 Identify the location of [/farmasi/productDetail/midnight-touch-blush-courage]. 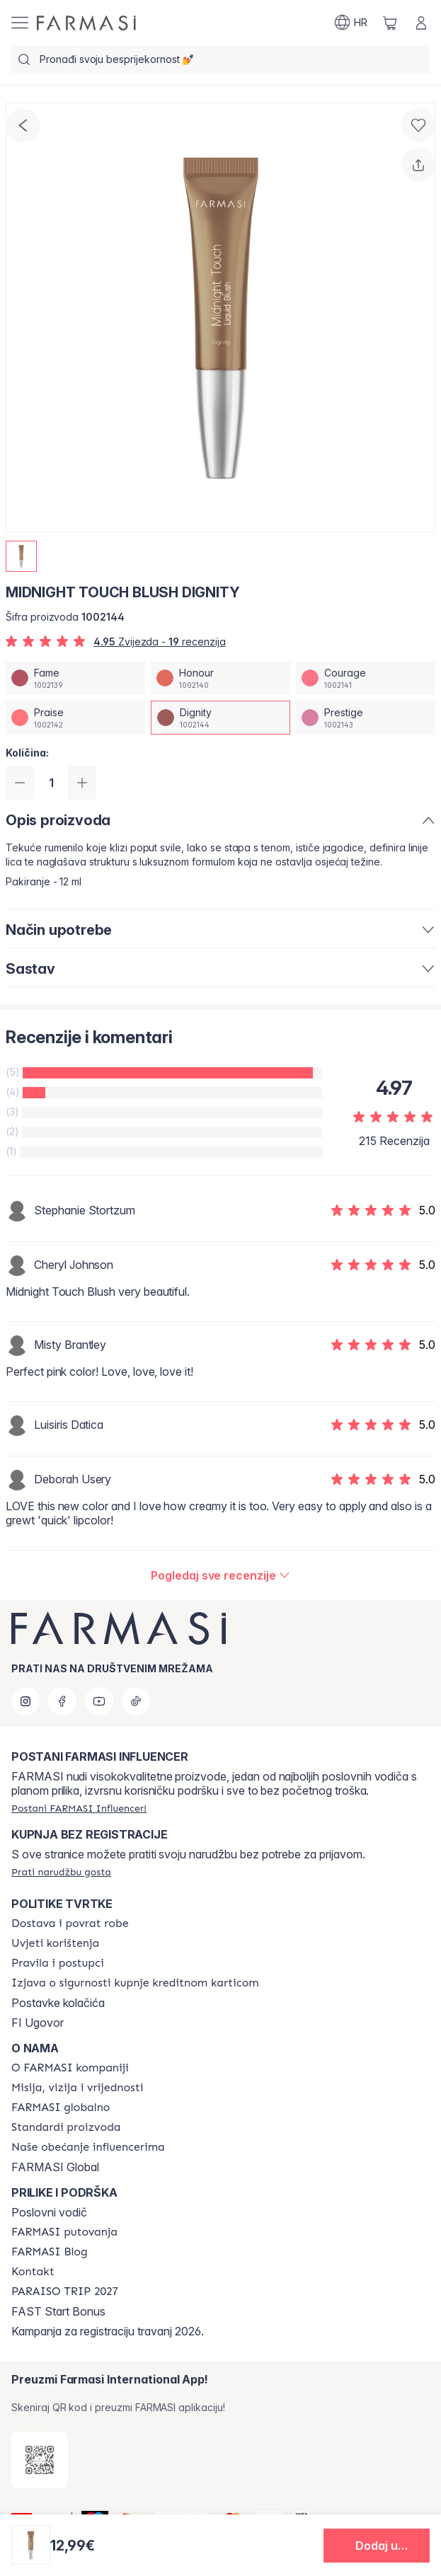
(365, 678).